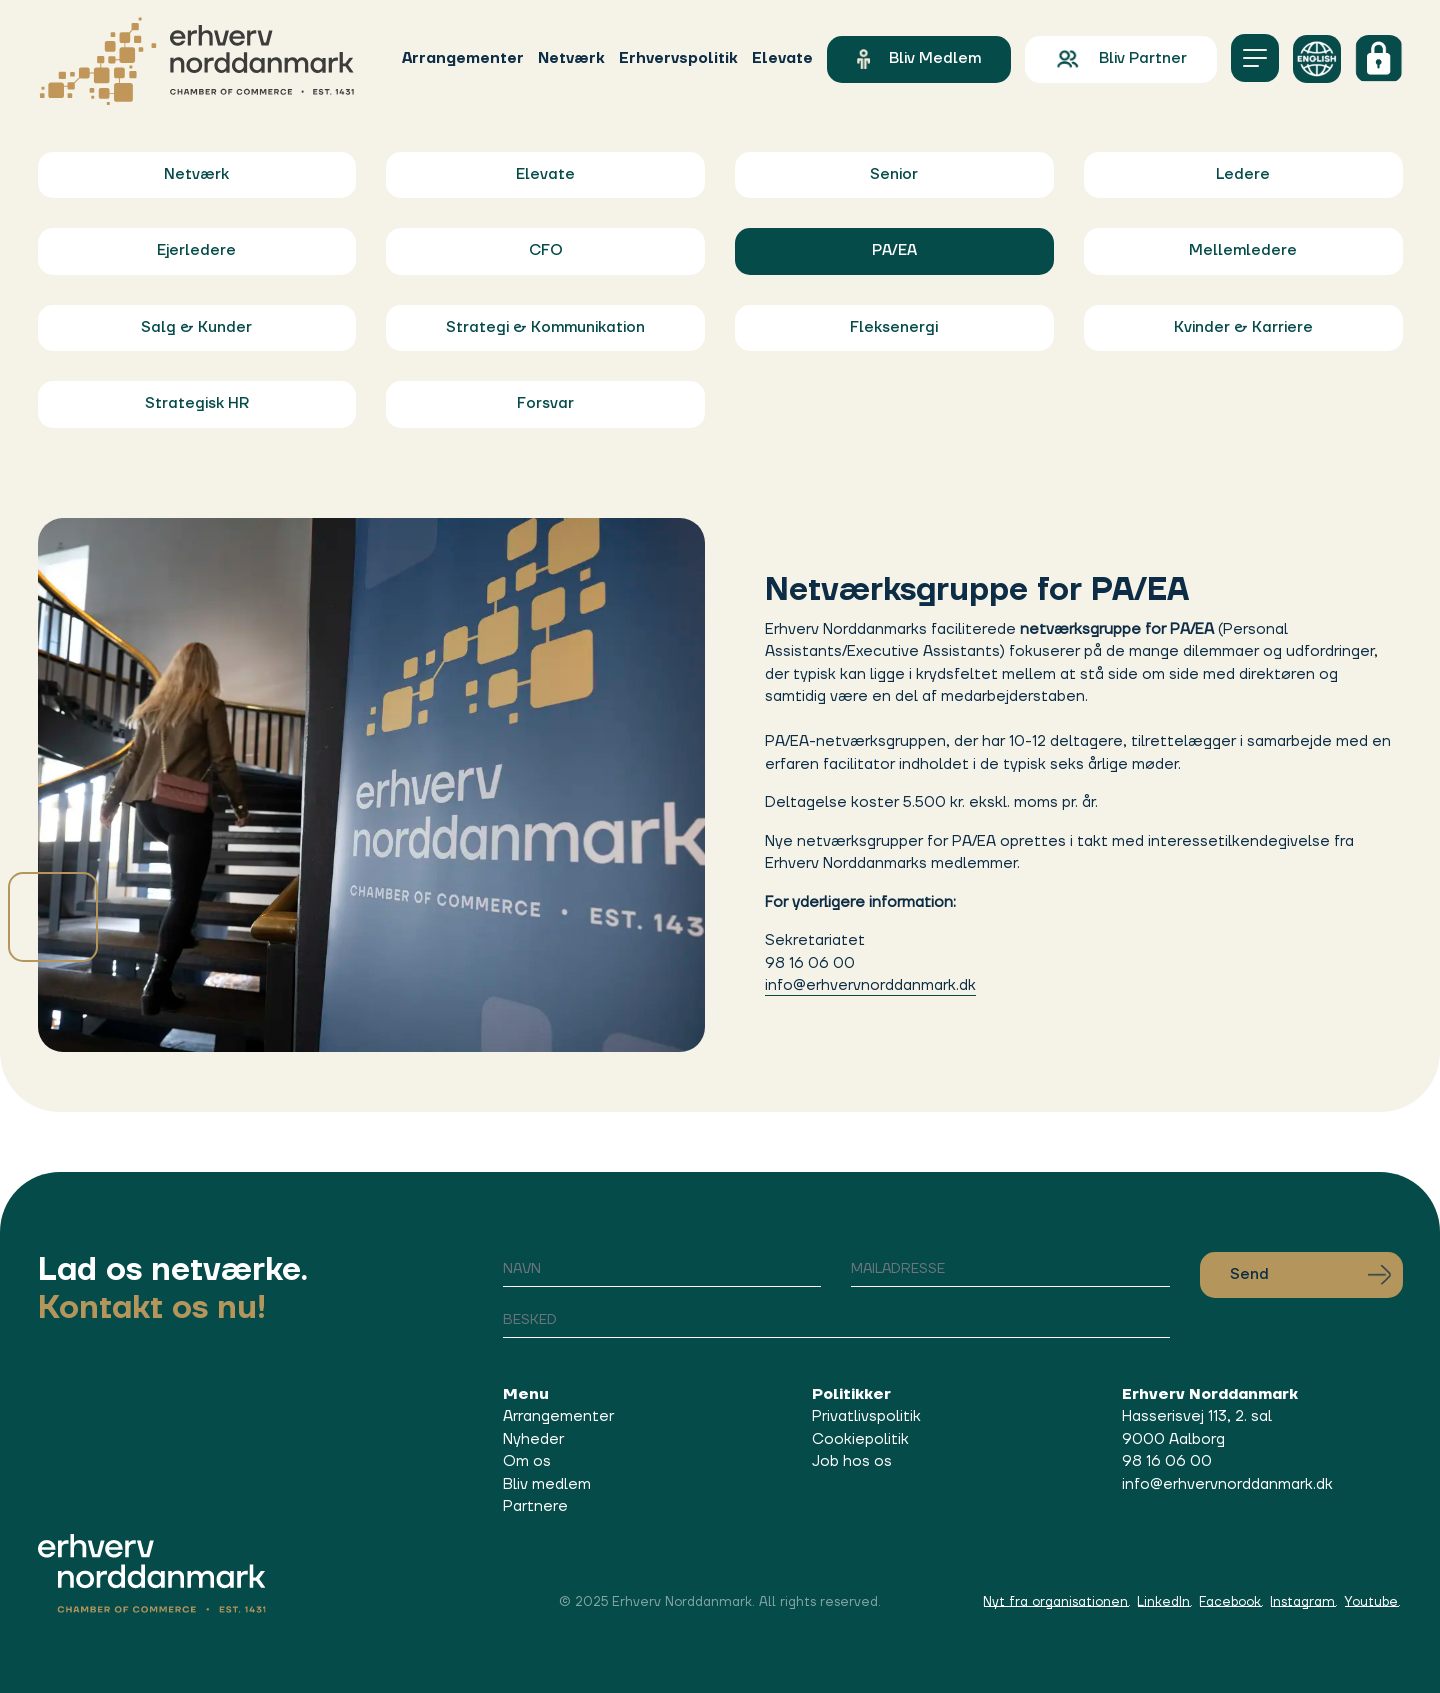  Describe the element at coordinates (545, 327) in the screenshot. I see `Strategi & Kommunikation` at that location.